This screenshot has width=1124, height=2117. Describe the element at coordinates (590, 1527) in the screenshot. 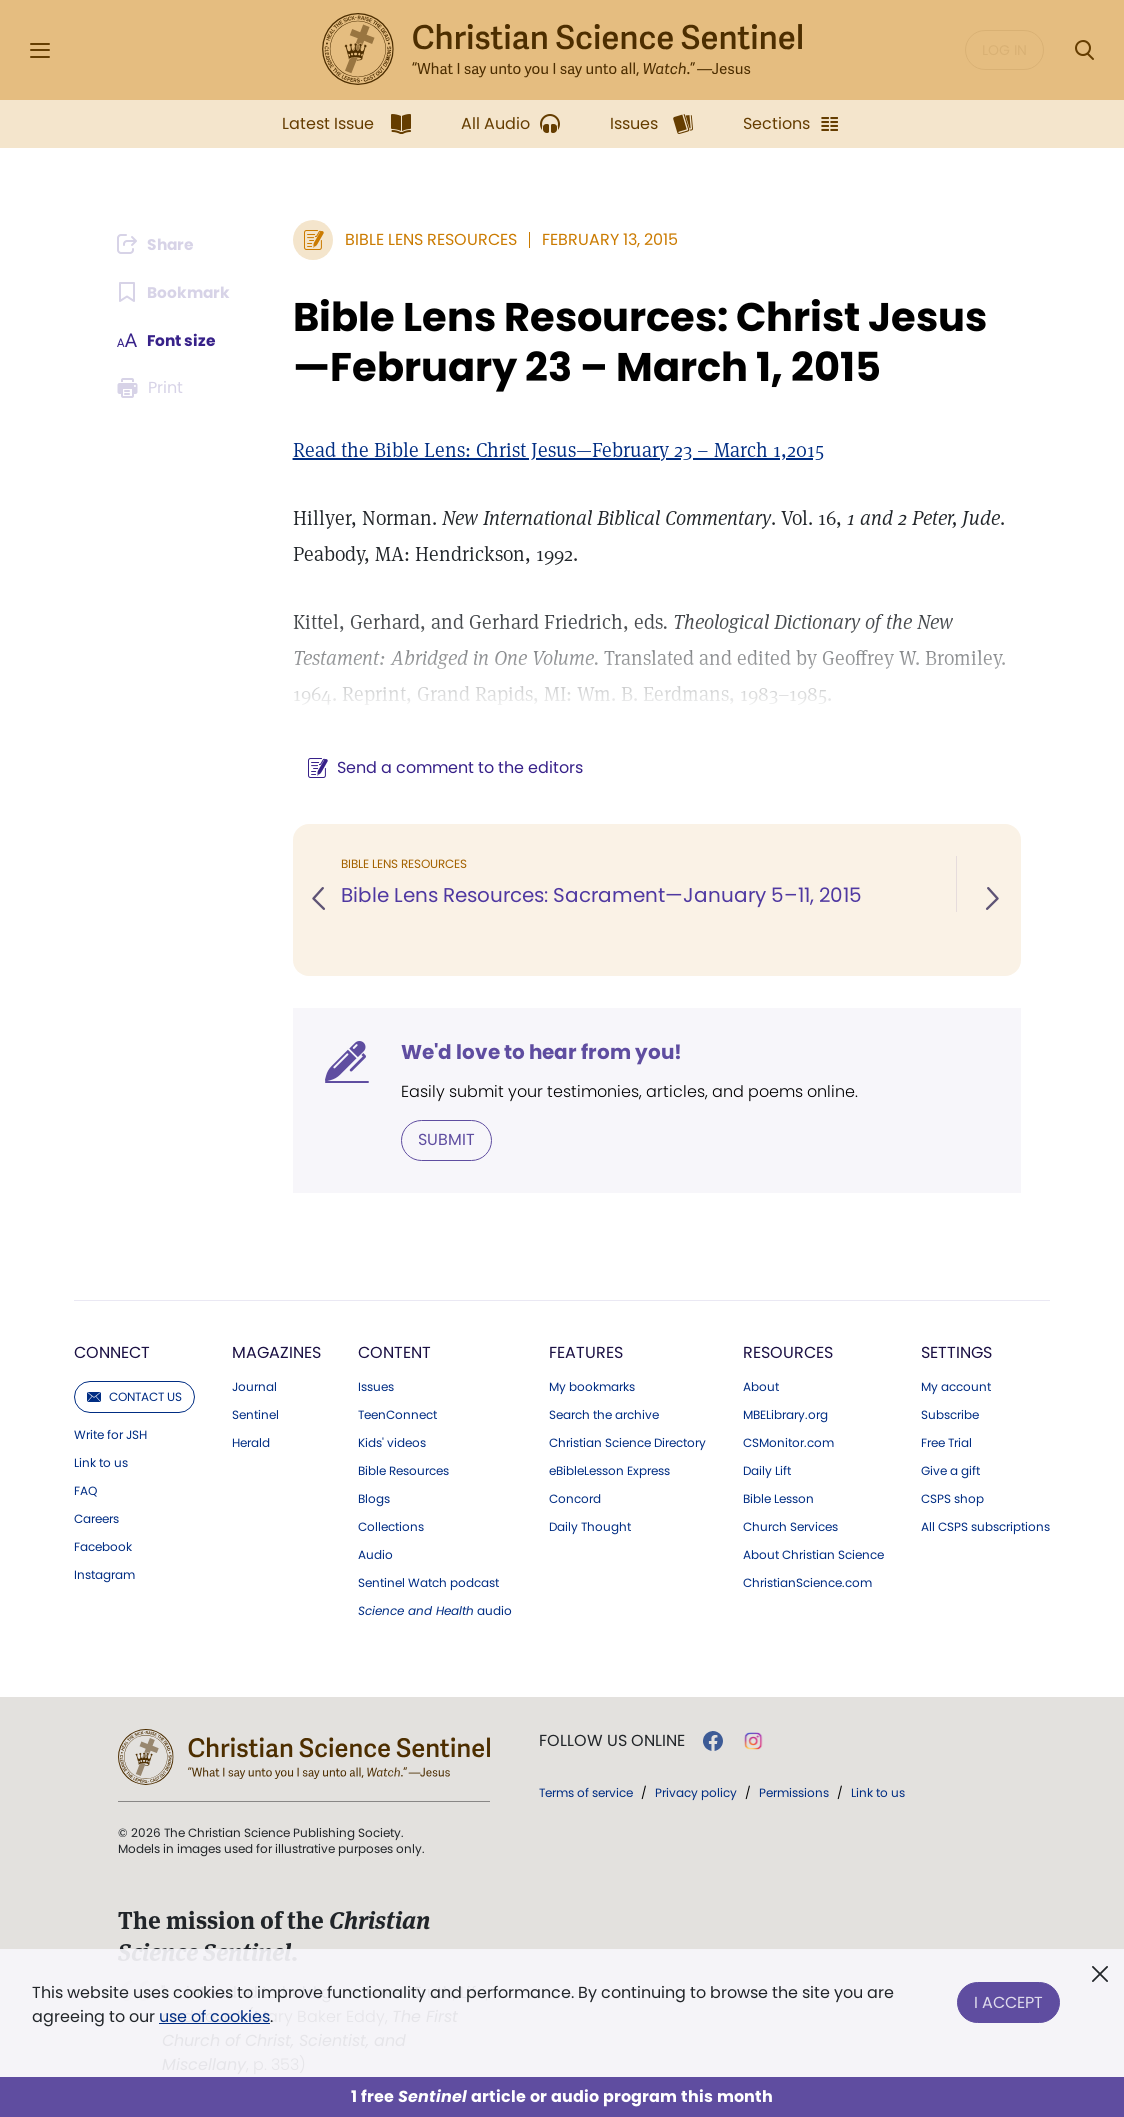

I see `Daily Thought` at that location.